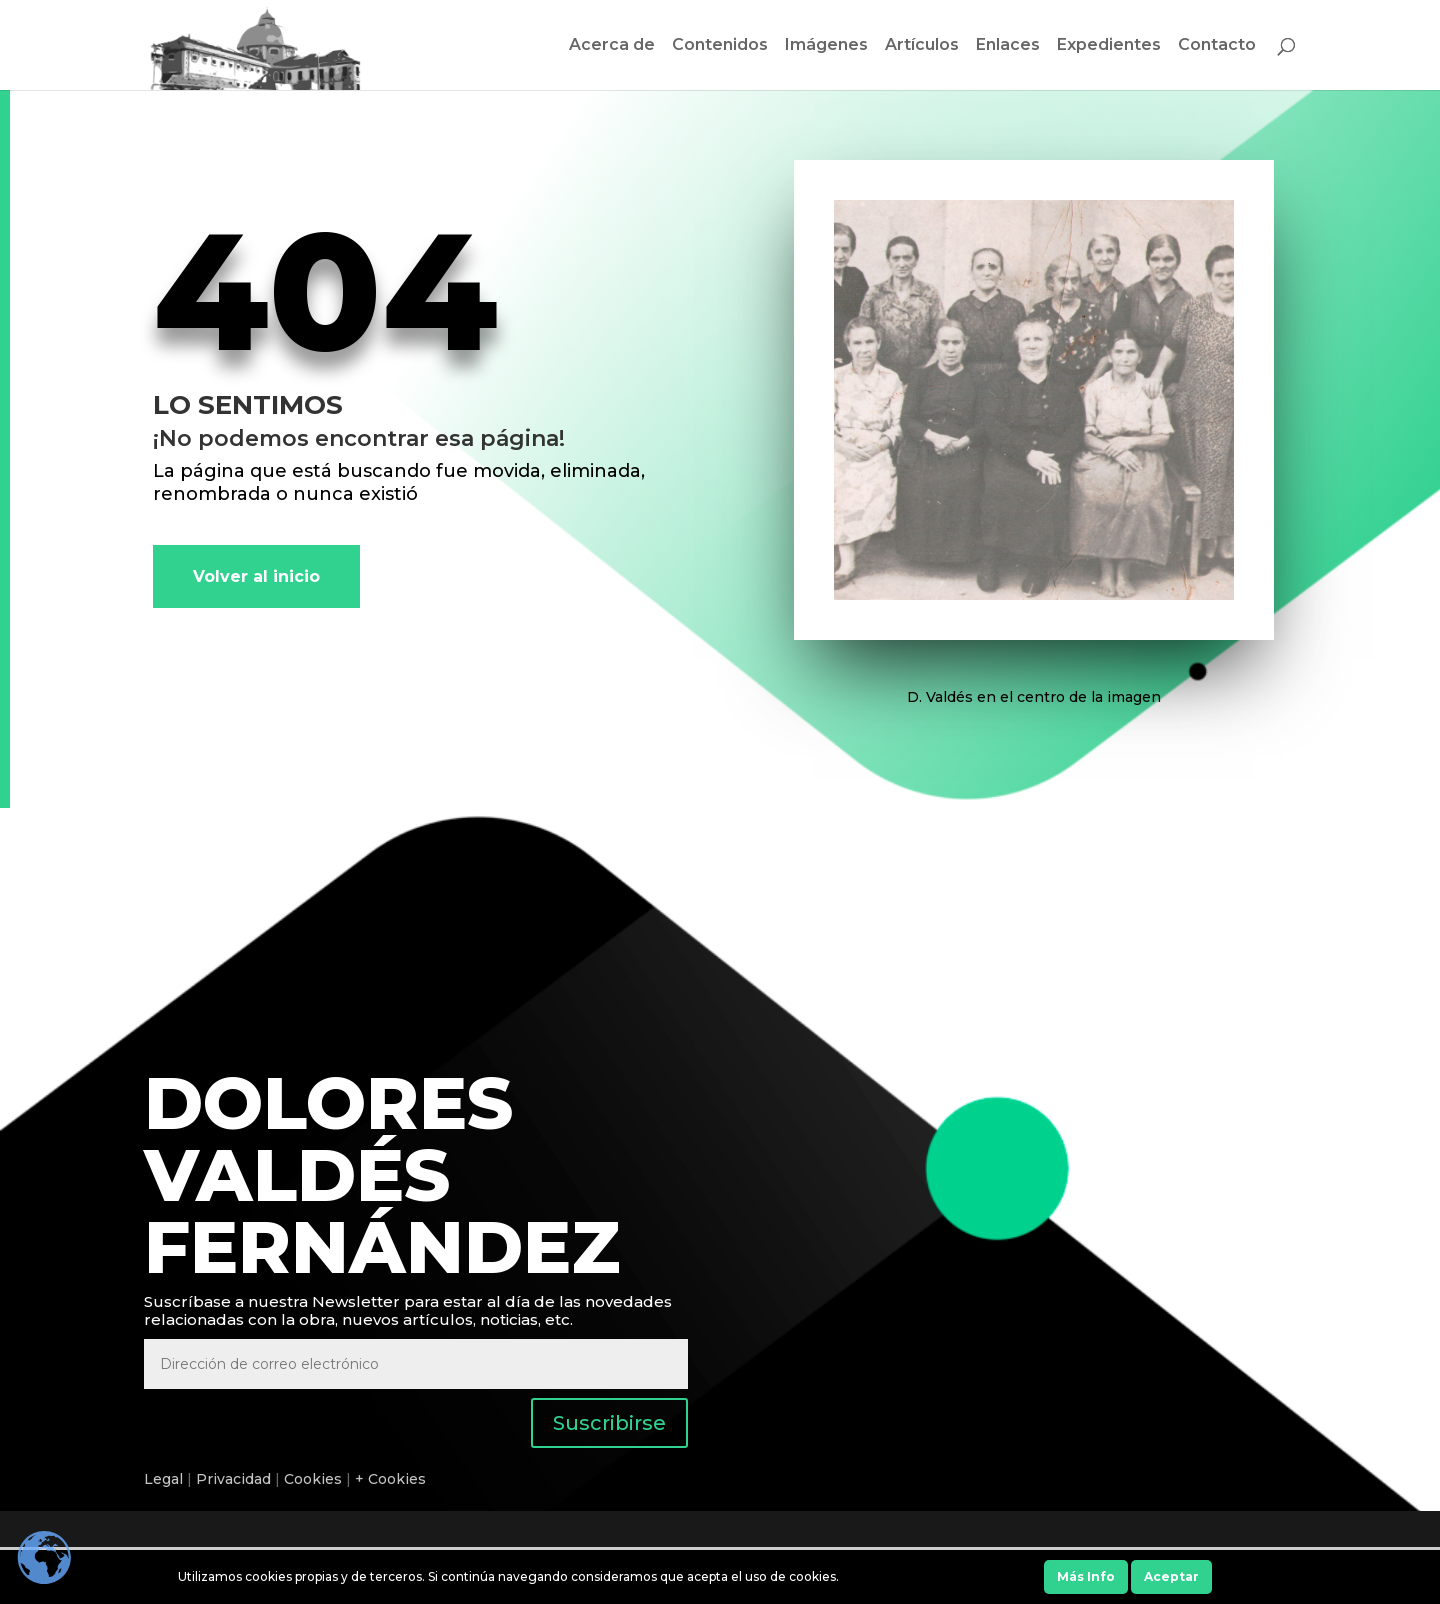 The image size is (1440, 1604). What do you see at coordinates (826, 46) in the screenshot?
I see `Imágenes` at bounding box center [826, 46].